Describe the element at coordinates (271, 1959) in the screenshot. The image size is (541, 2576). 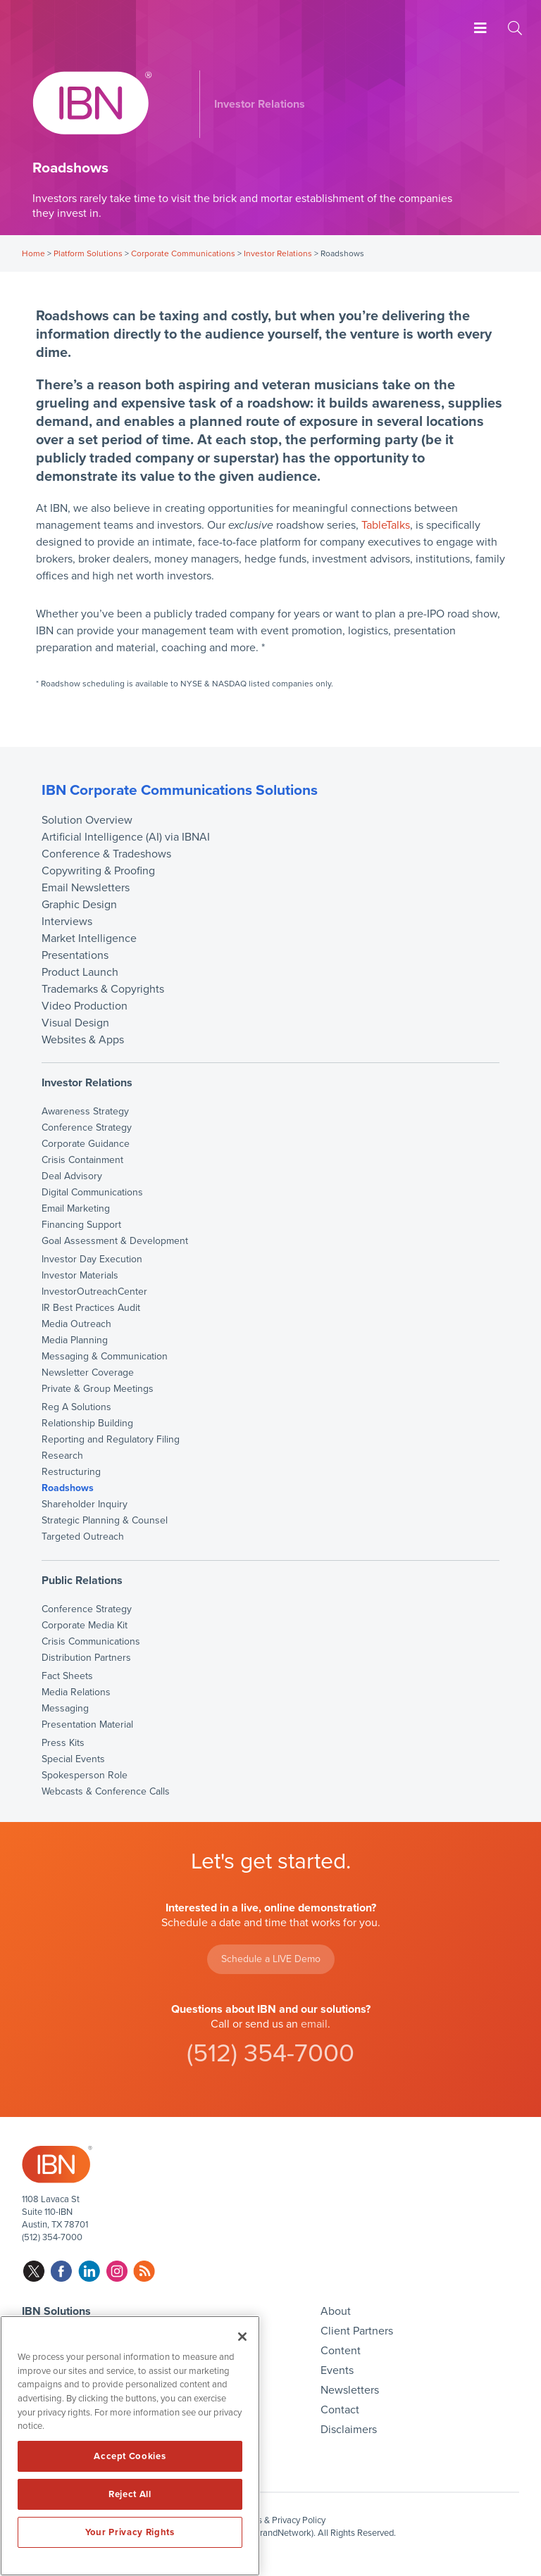
I see `Schedule a LIVE Demo` at that location.